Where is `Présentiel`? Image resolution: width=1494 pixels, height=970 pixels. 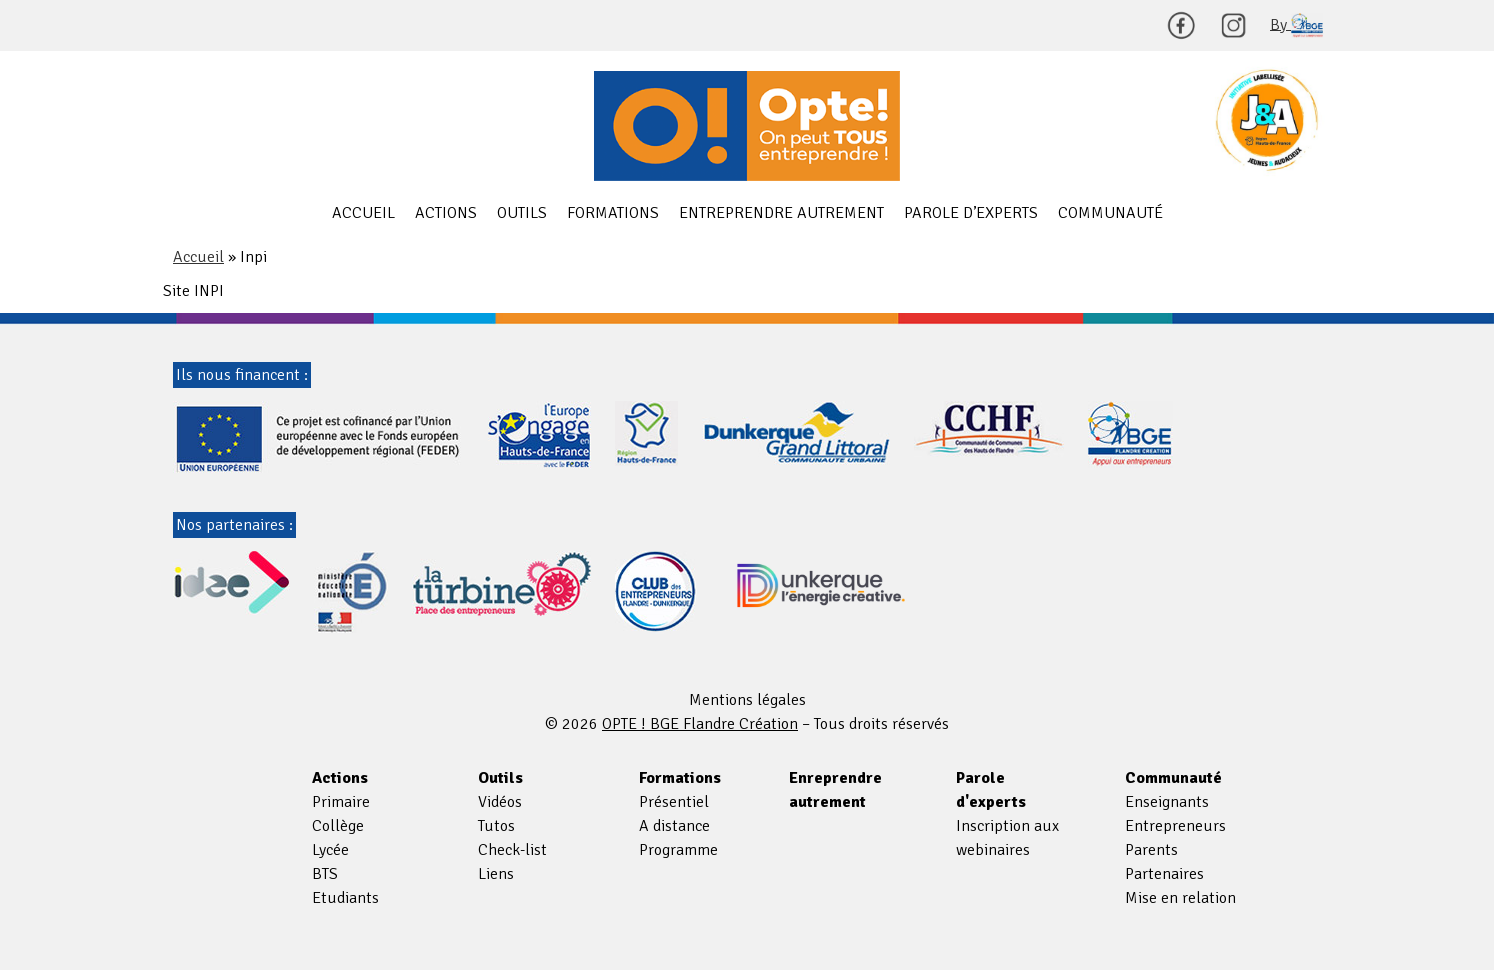
Présentiel is located at coordinates (674, 802).